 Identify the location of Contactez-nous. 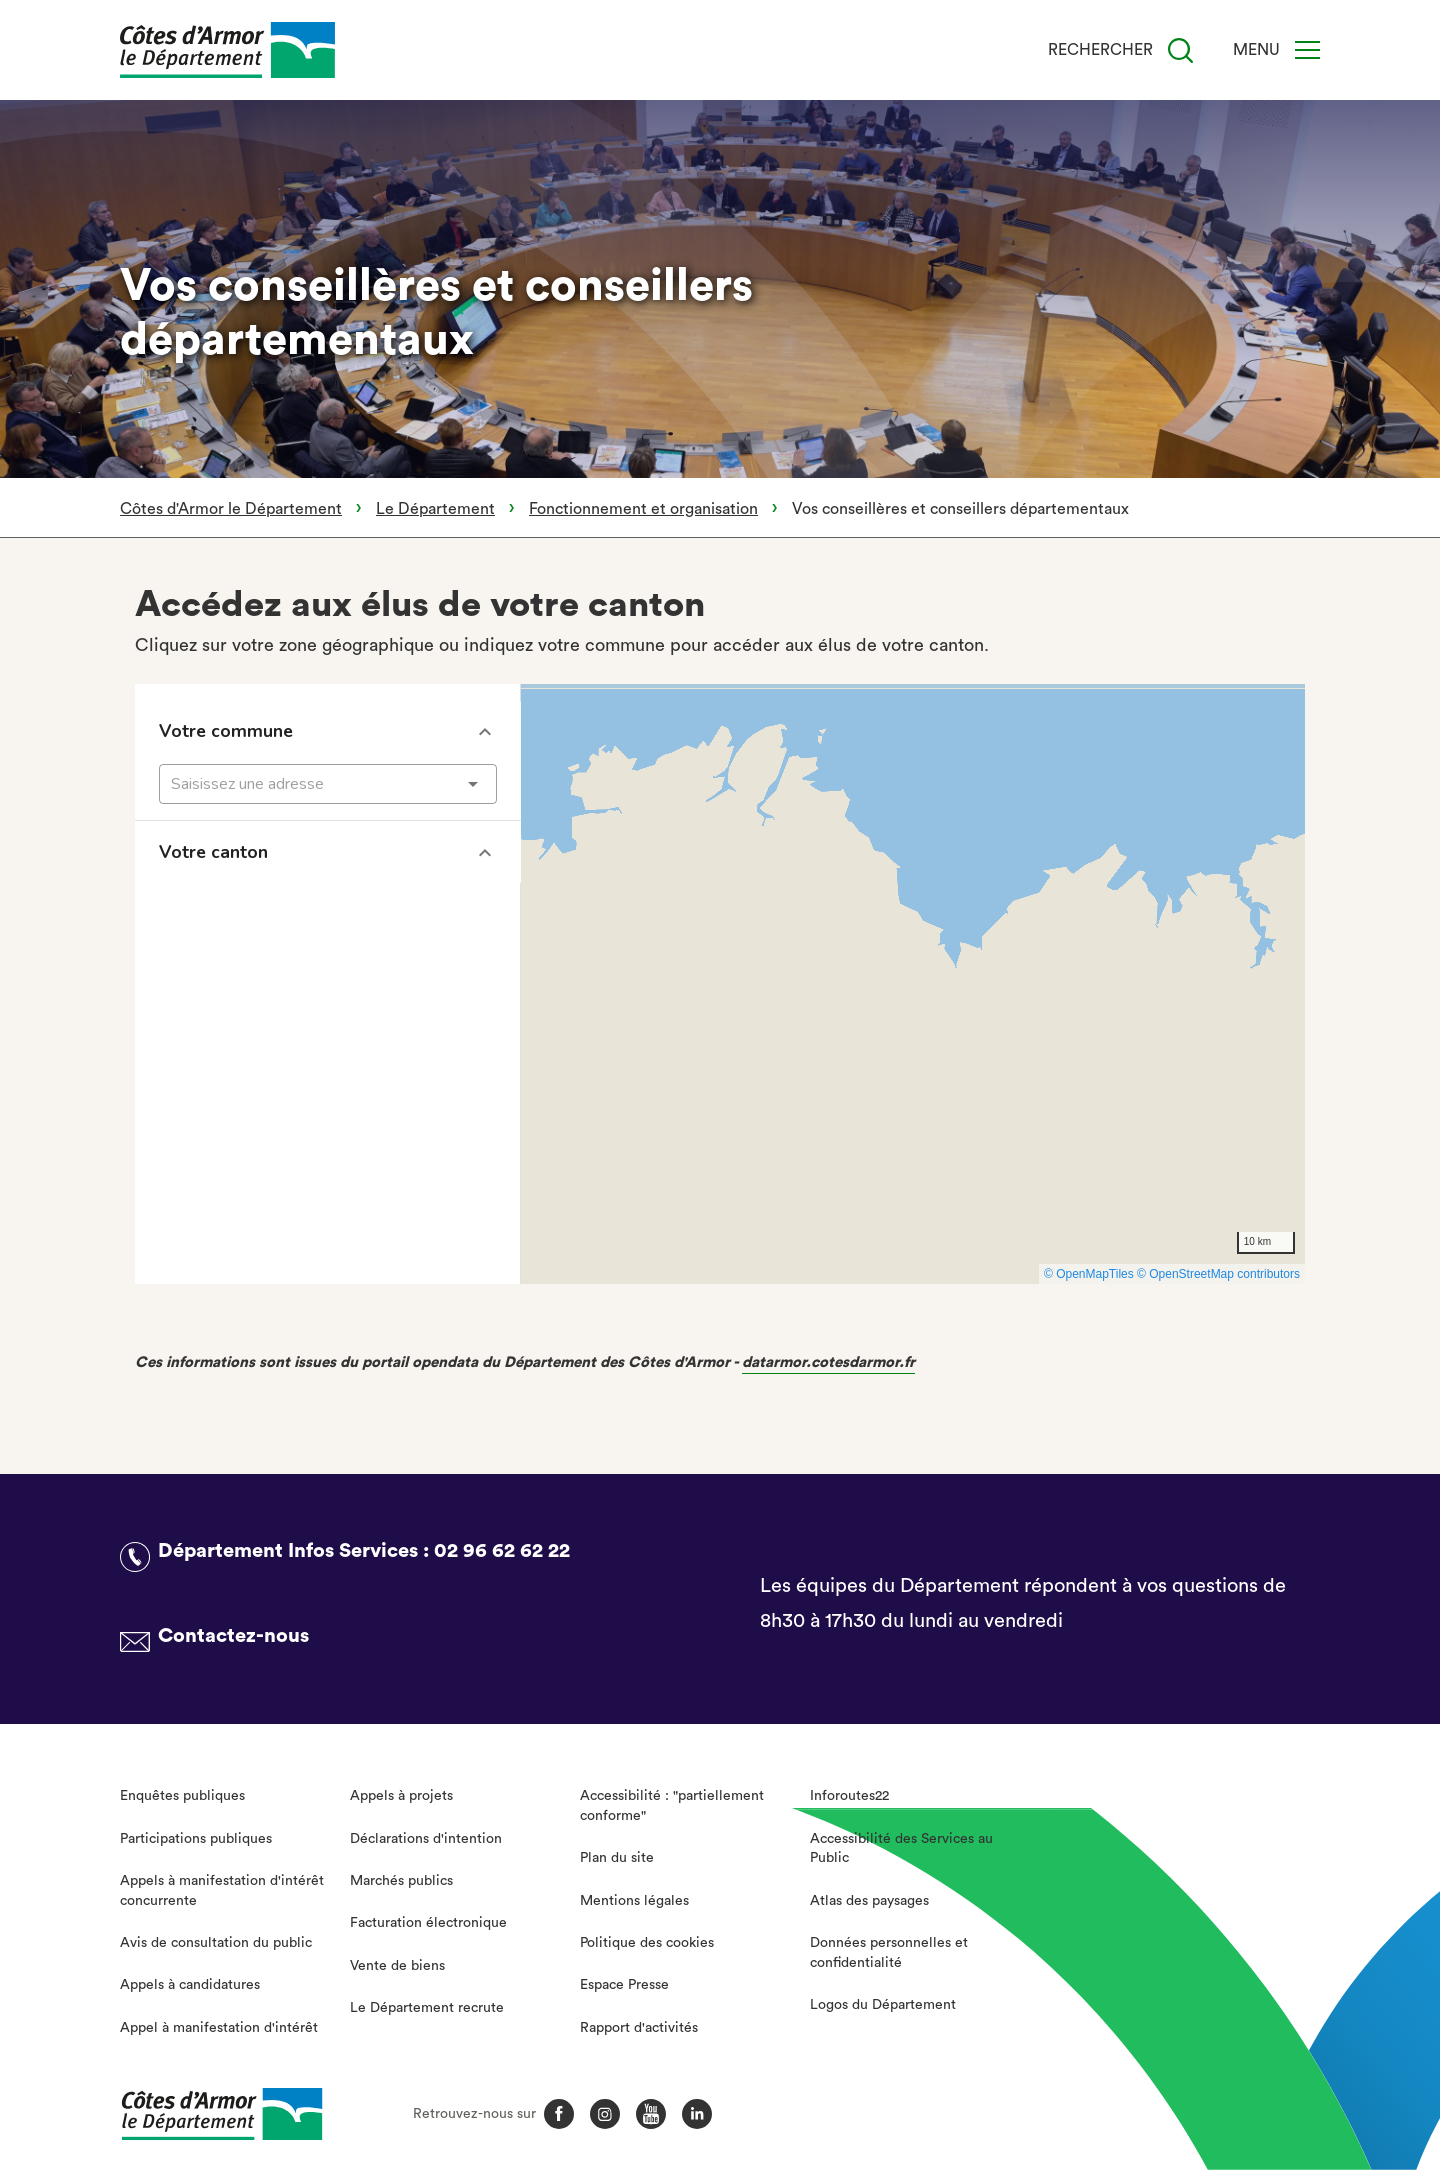
(233, 1636).